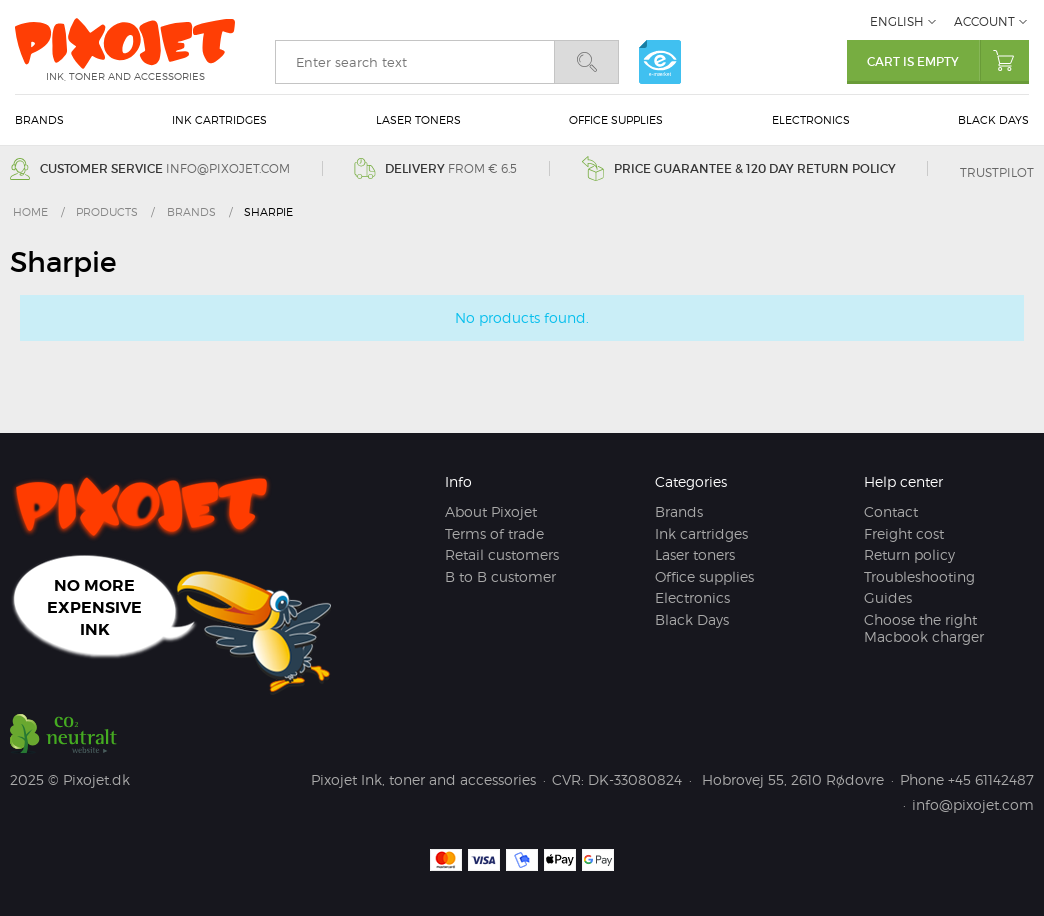 Image resolution: width=1044 pixels, height=916 pixels. I want to click on Guides, so click(888, 597).